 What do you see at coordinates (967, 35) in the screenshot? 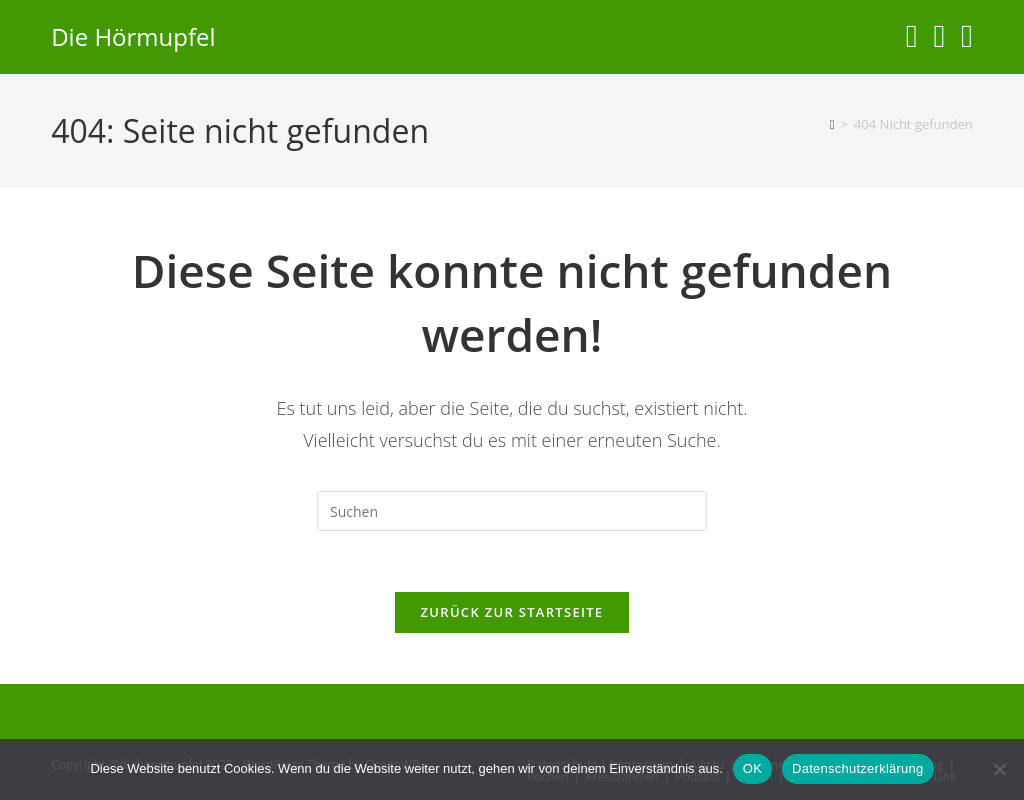
I see `[Telegram (öffnet in neuem Tab)]` at bounding box center [967, 35].